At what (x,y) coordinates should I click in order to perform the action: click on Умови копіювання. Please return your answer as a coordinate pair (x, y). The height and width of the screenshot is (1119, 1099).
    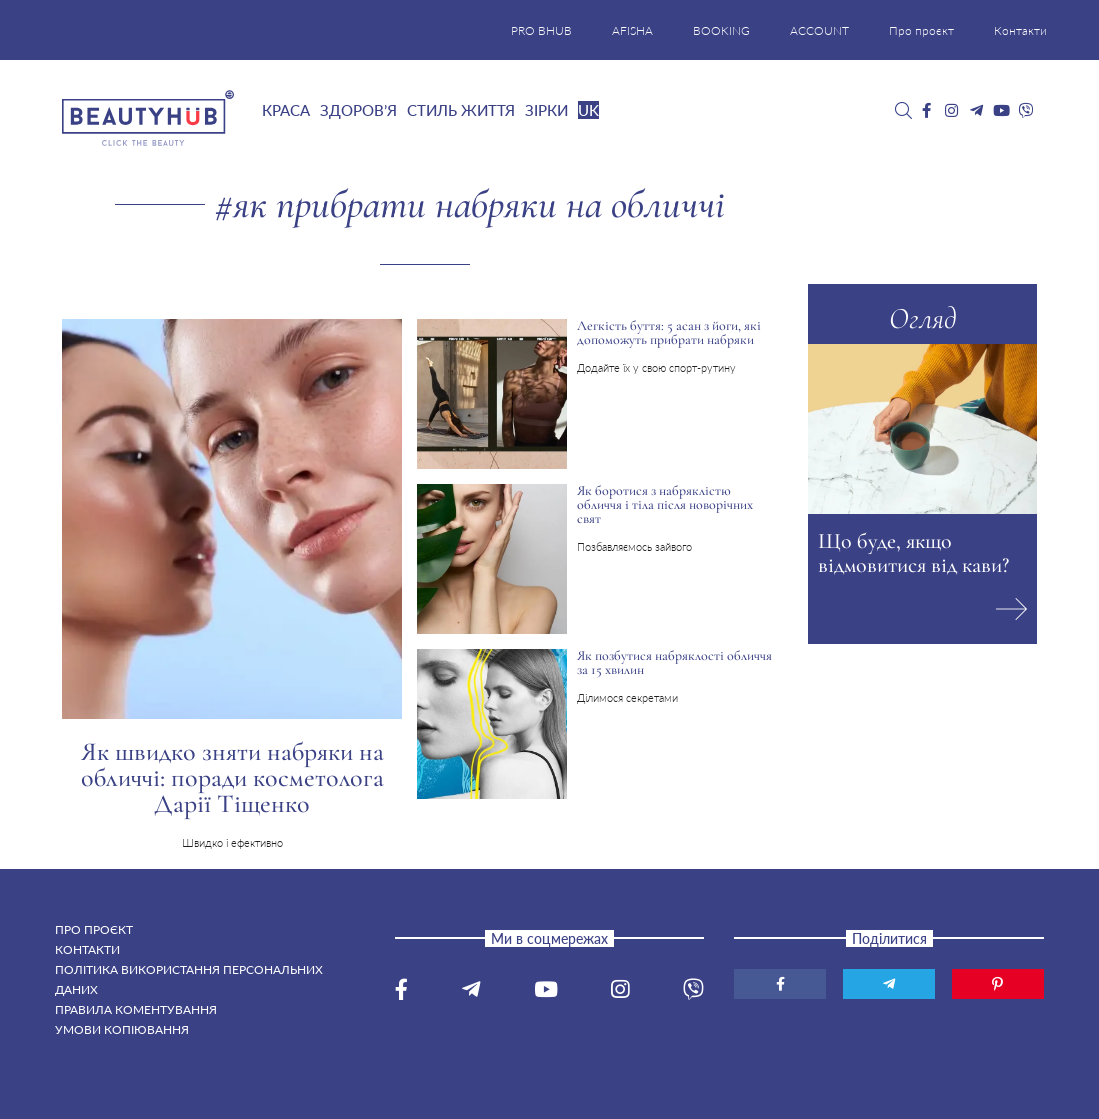
    Looking at the image, I should click on (122, 1029).